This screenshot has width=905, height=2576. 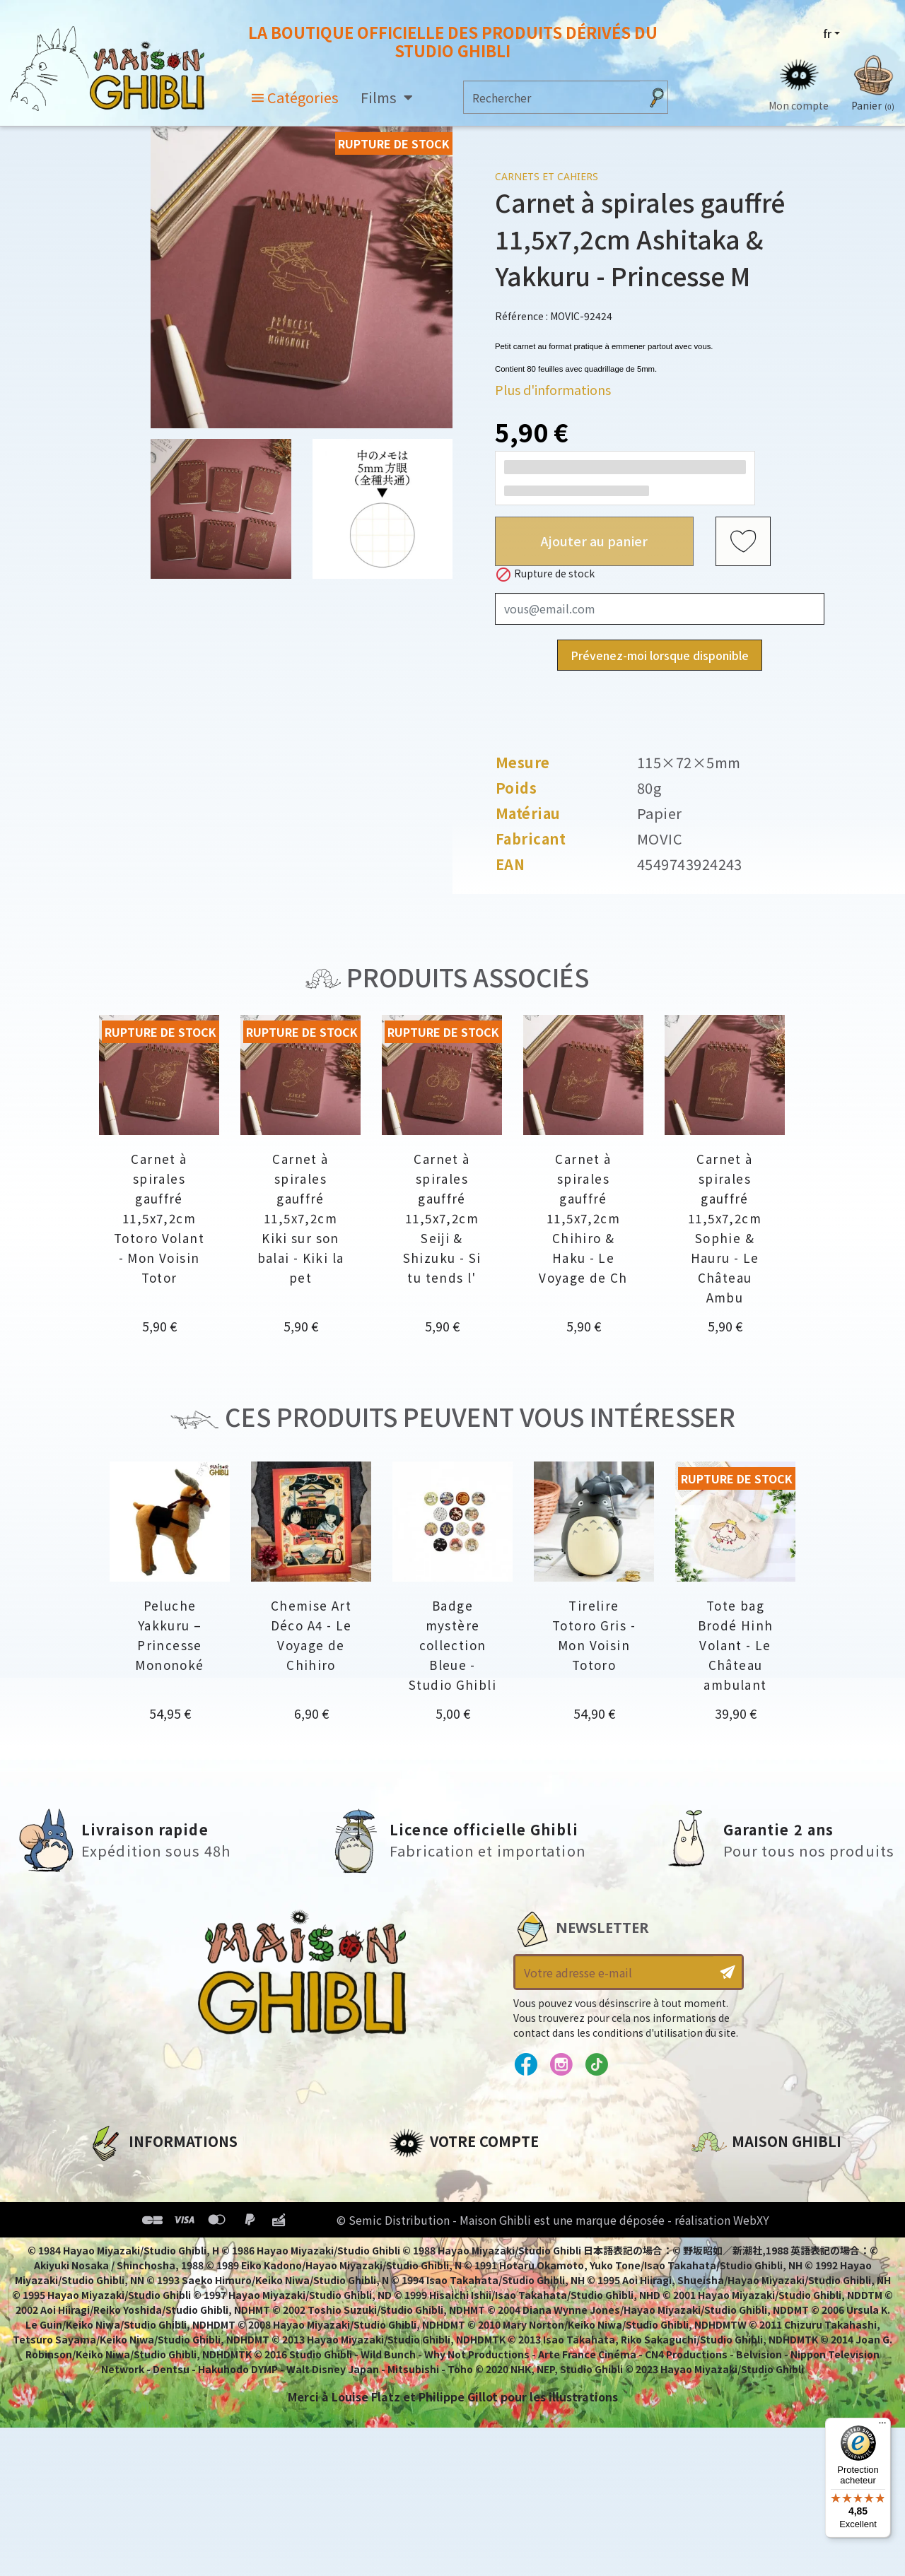 What do you see at coordinates (660, 655) in the screenshot?
I see `Prévenez-moi lorsque disponible` at bounding box center [660, 655].